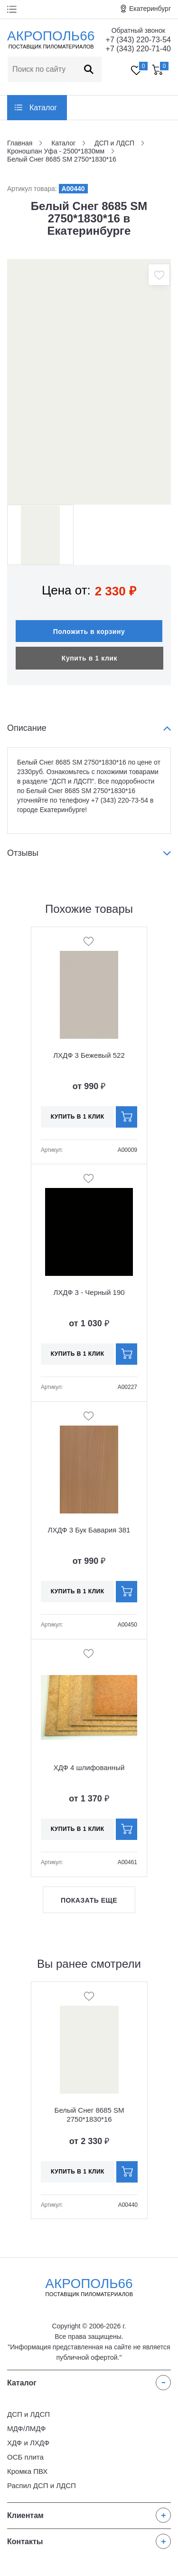 The height and width of the screenshot is (2576, 178). What do you see at coordinates (88, 1055) in the screenshot?
I see `ЛХДФ 3 Бежевый 522` at bounding box center [88, 1055].